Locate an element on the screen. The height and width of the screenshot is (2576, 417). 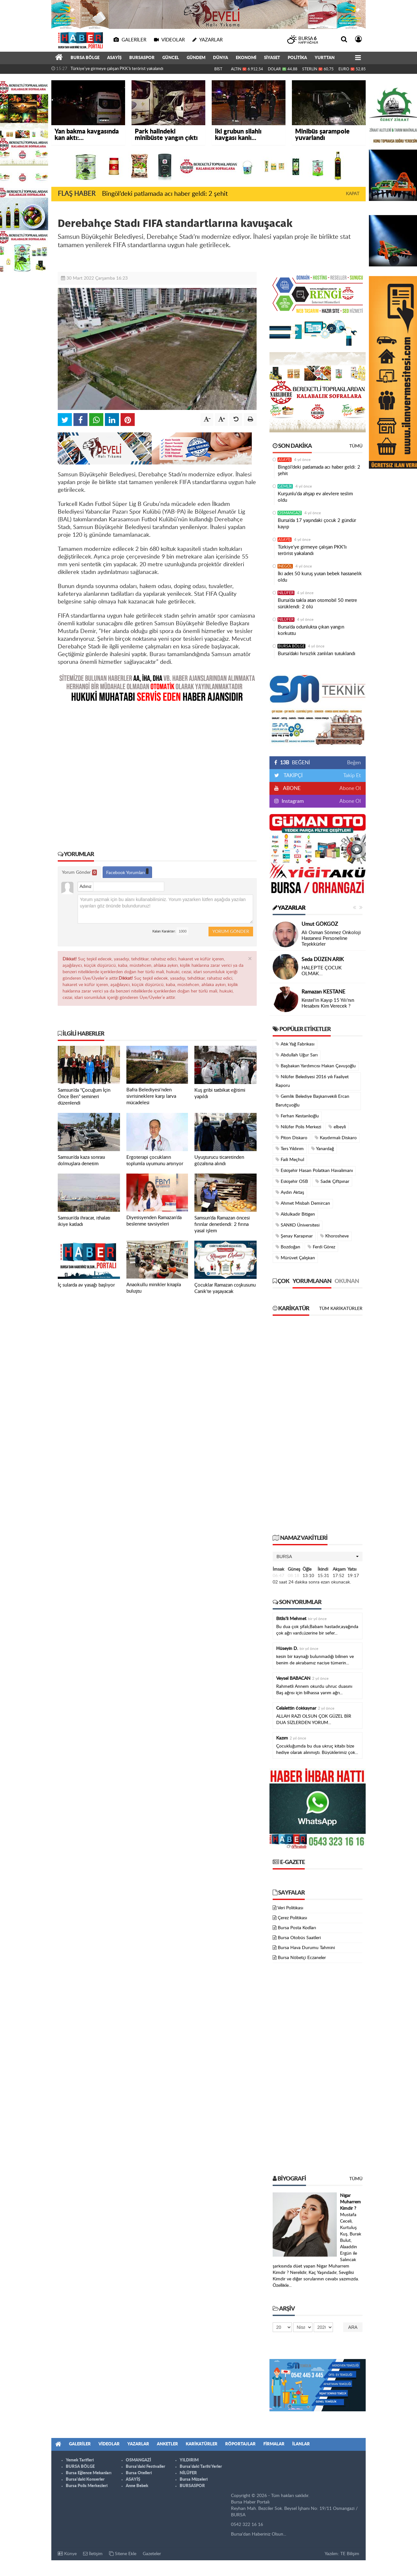
Faili Meçhul is located at coordinates (290, 1159).